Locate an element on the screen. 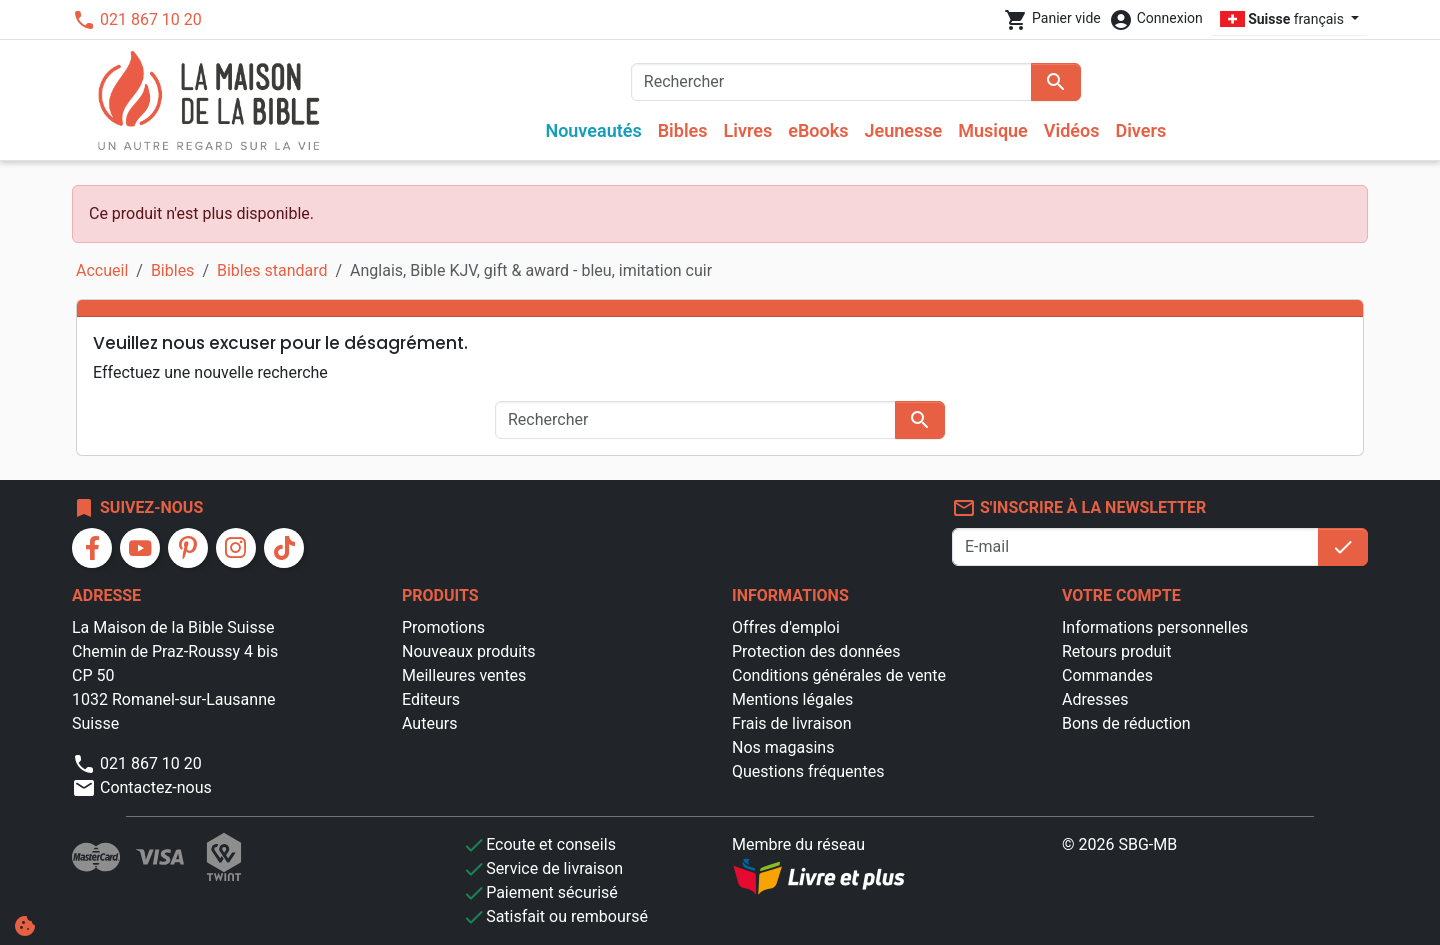 The width and height of the screenshot is (1440, 945). Conditions générales de vente is located at coordinates (839, 675).